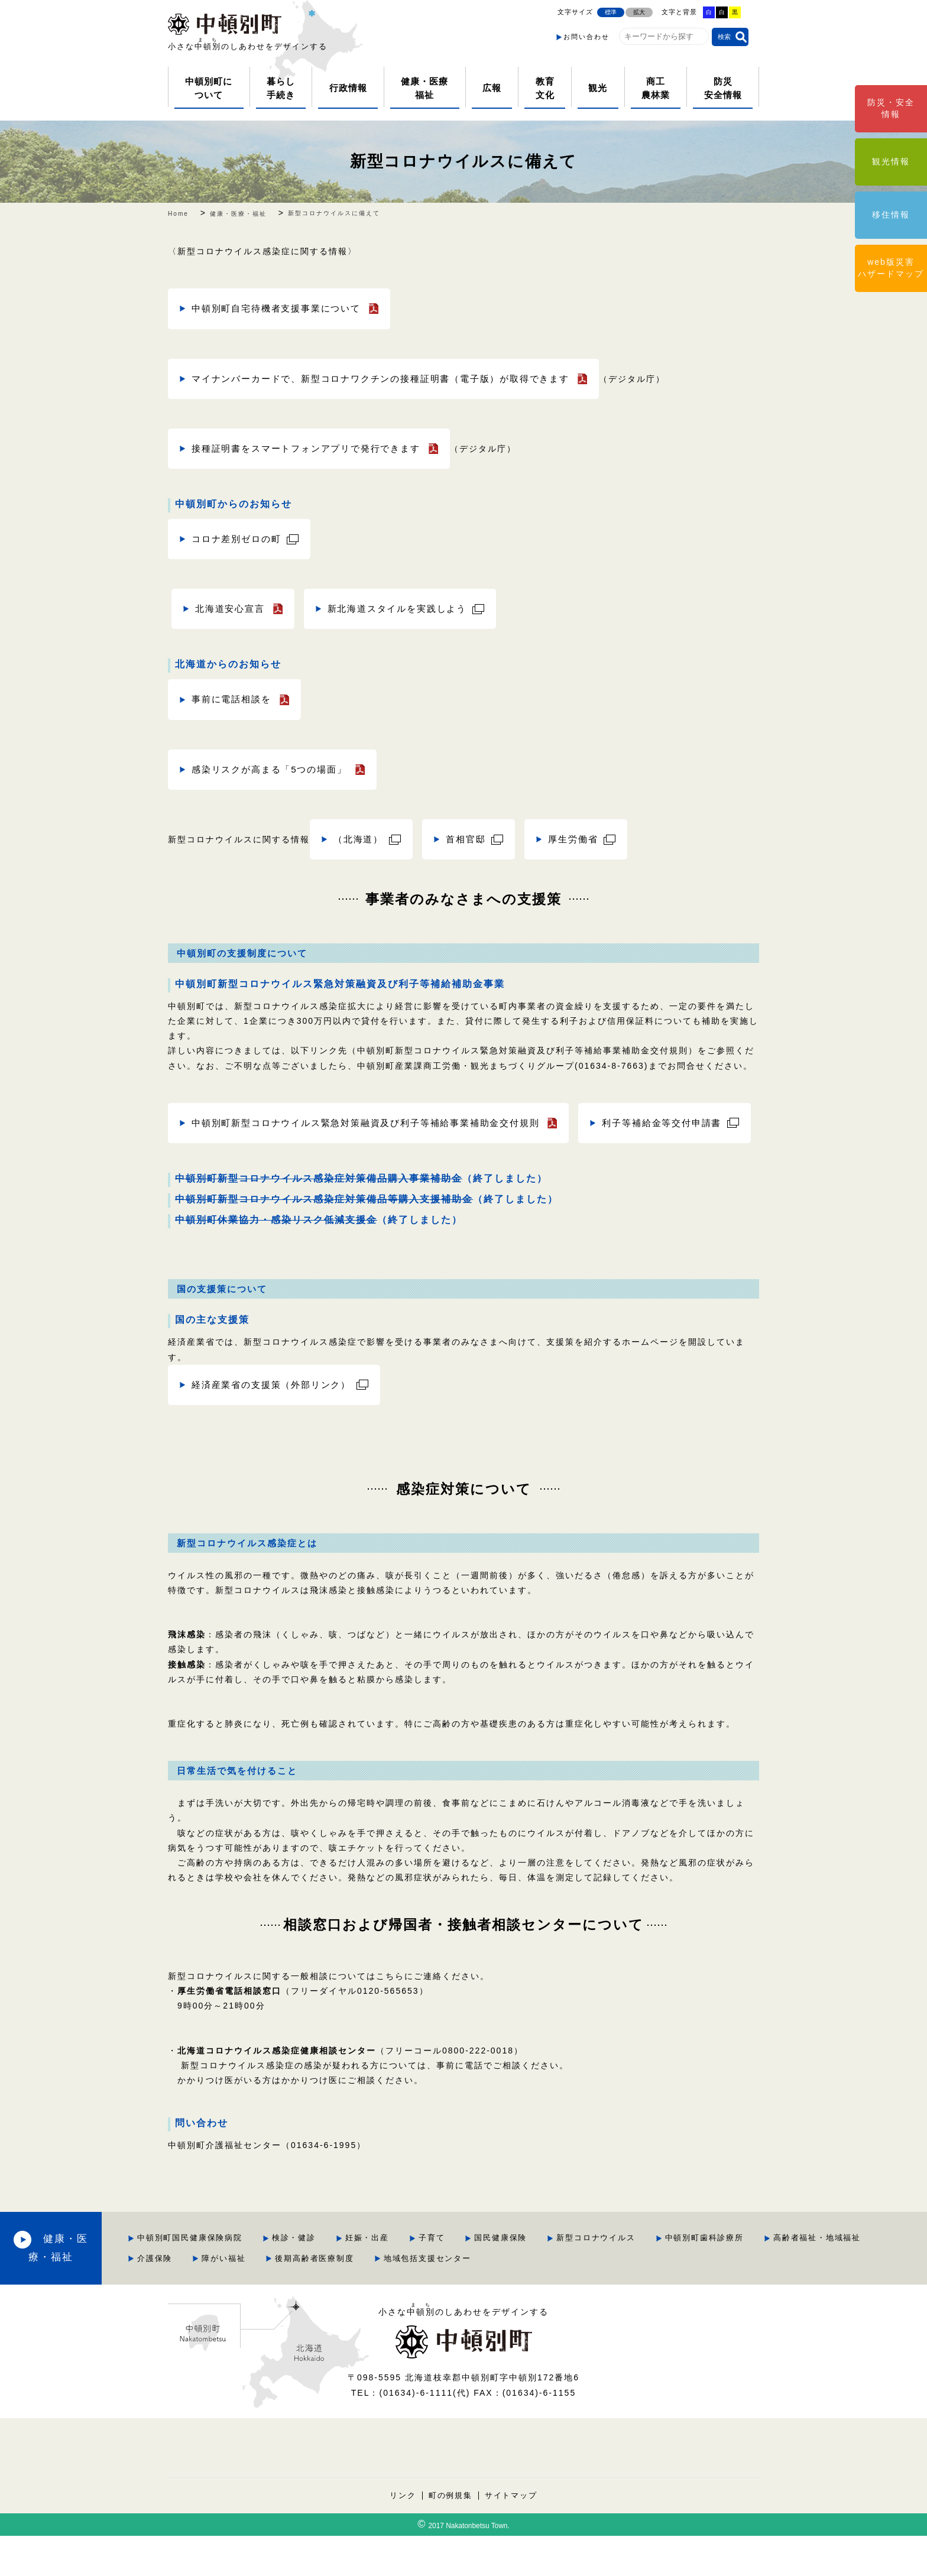 The height and width of the screenshot is (2576, 927). I want to click on （北海道）, so click(360, 839).